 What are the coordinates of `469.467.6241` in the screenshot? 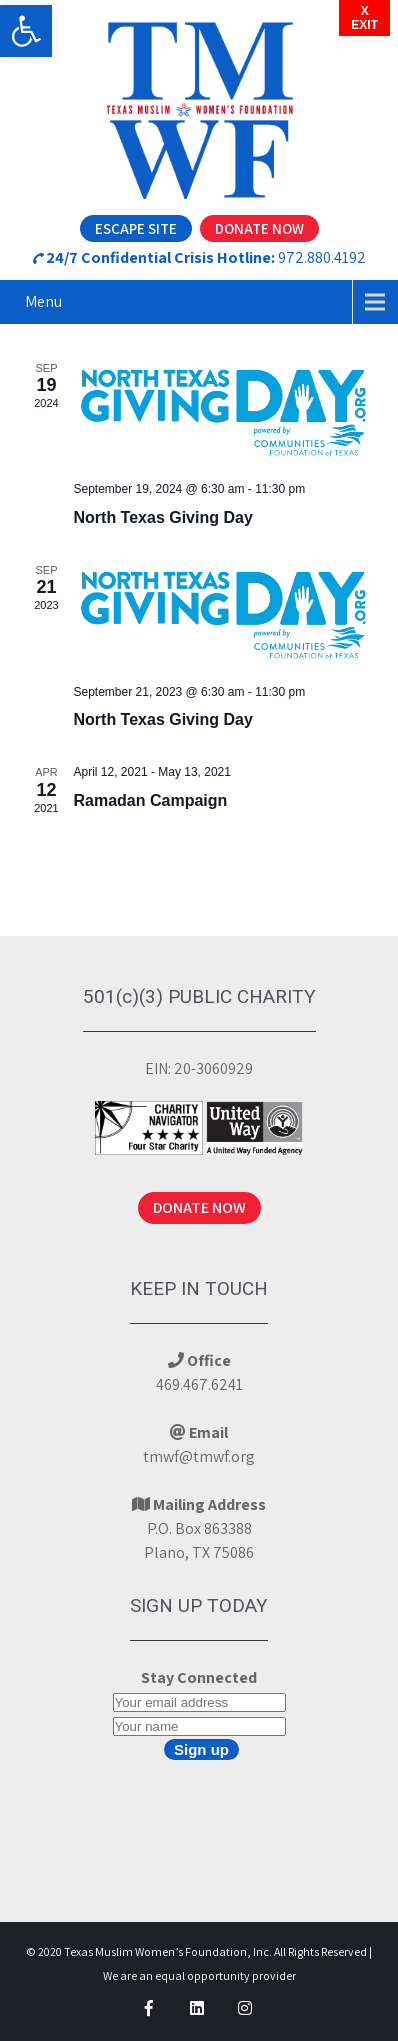 It's located at (199, 1384).